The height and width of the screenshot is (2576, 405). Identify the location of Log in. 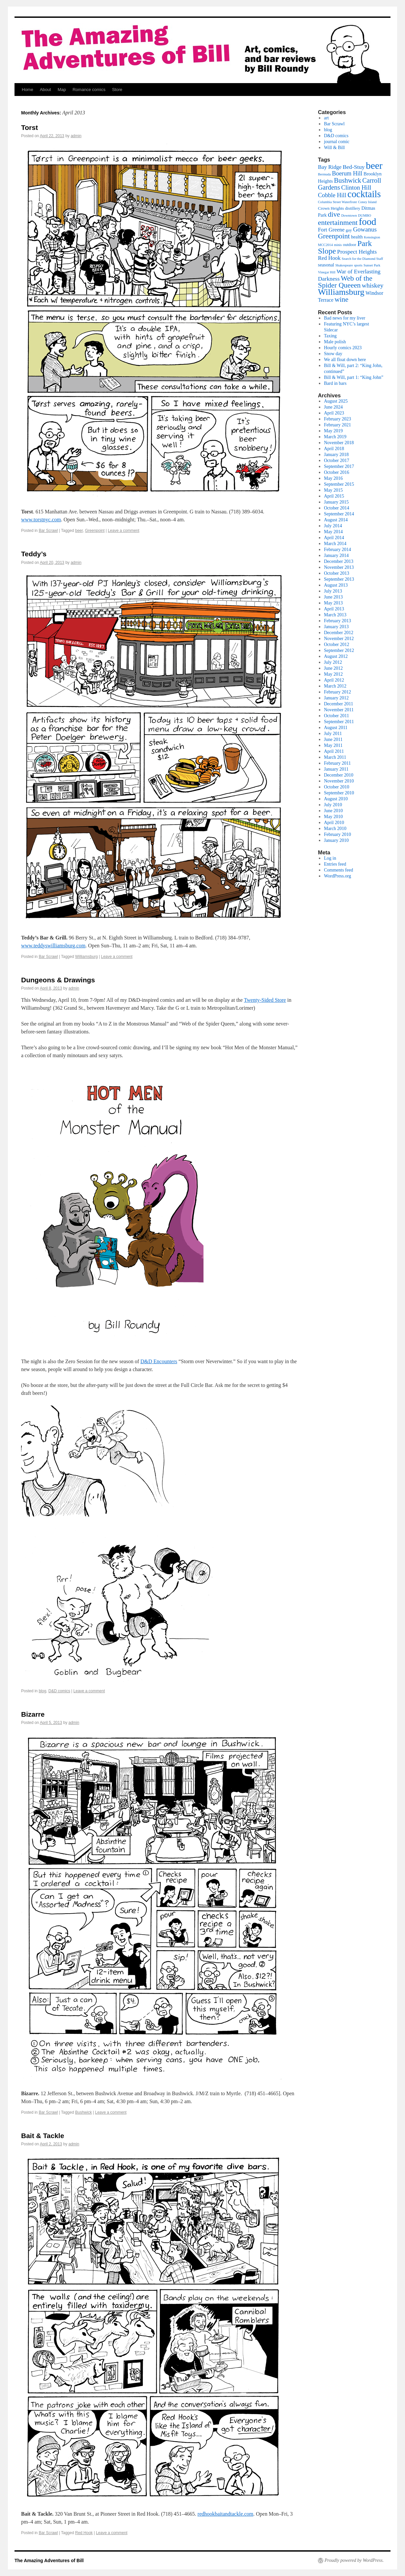
(330, 858).